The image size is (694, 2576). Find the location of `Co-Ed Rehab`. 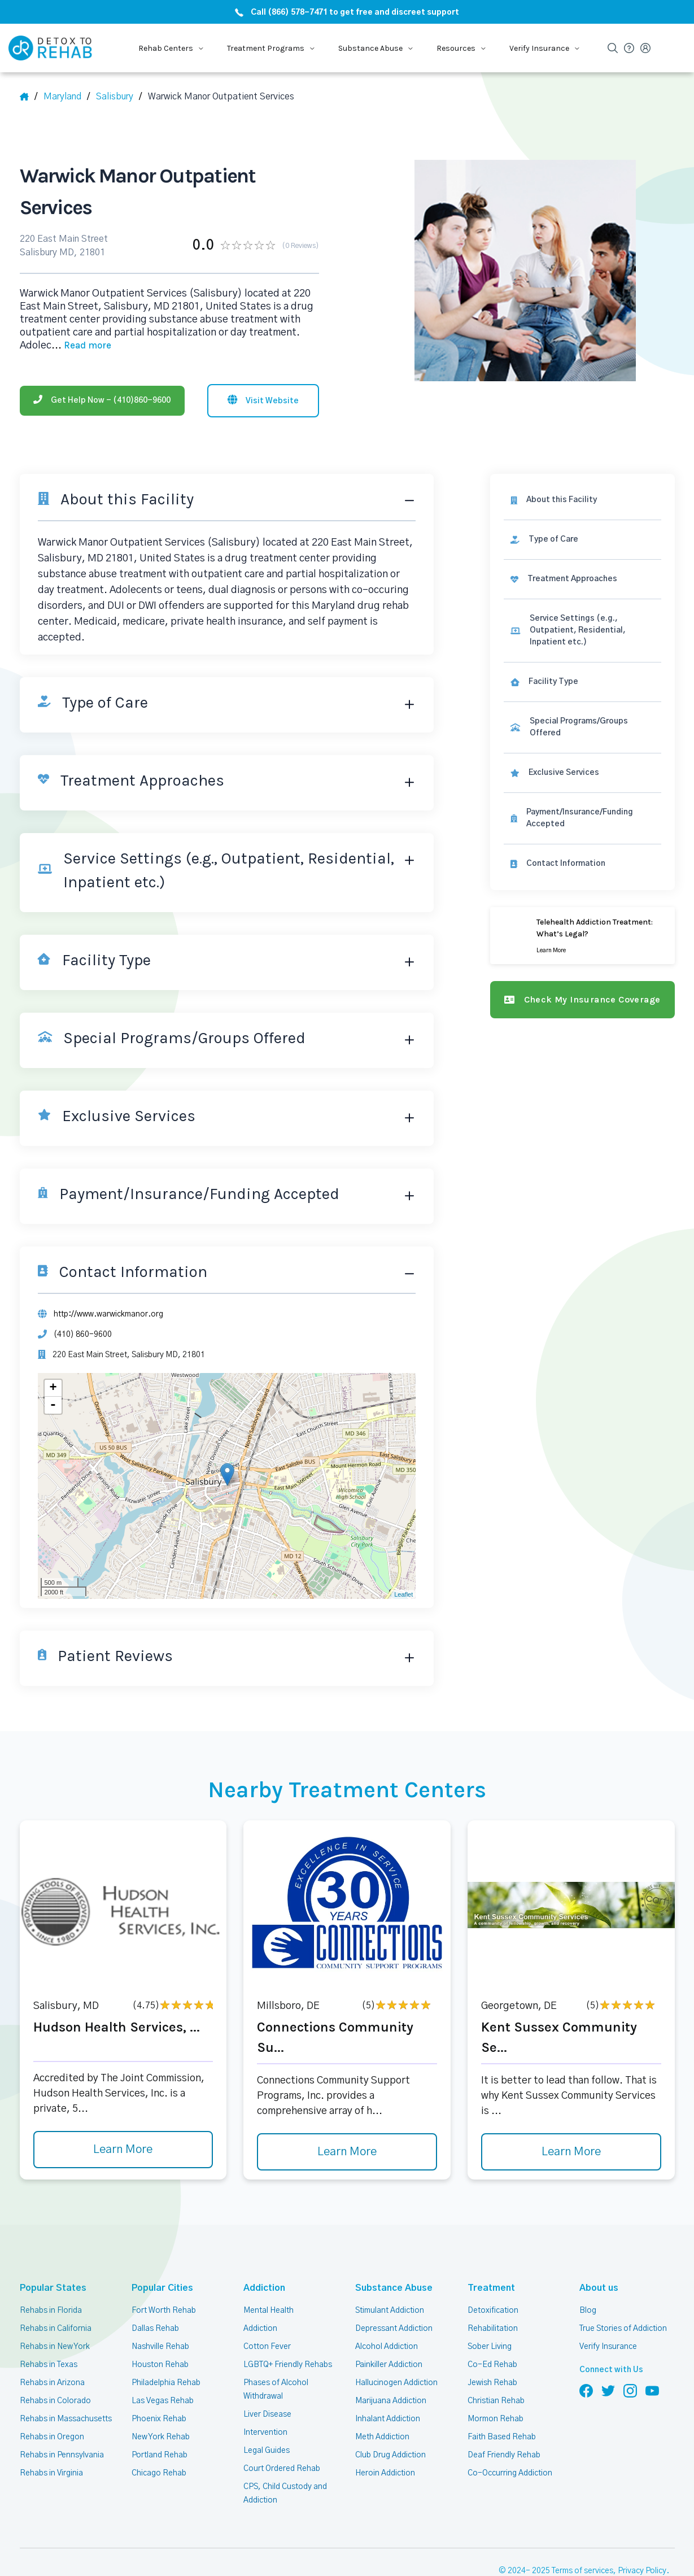

Co-Ed Rehab is located at coordinates (492, 2365).